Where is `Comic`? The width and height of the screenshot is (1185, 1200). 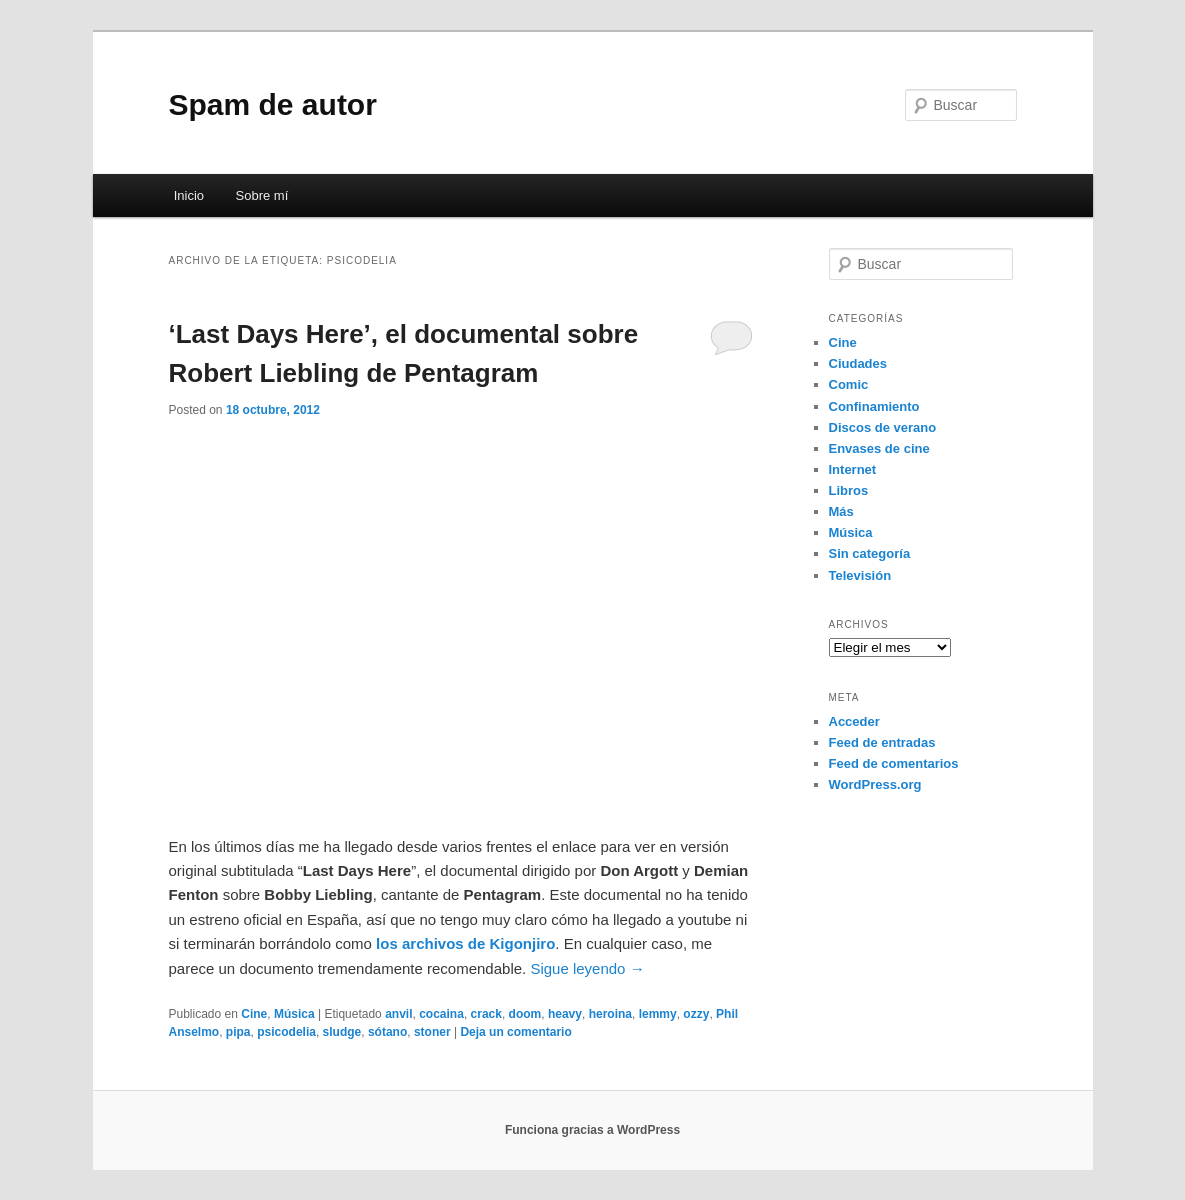
Comic is located at coordinates (849, 384).